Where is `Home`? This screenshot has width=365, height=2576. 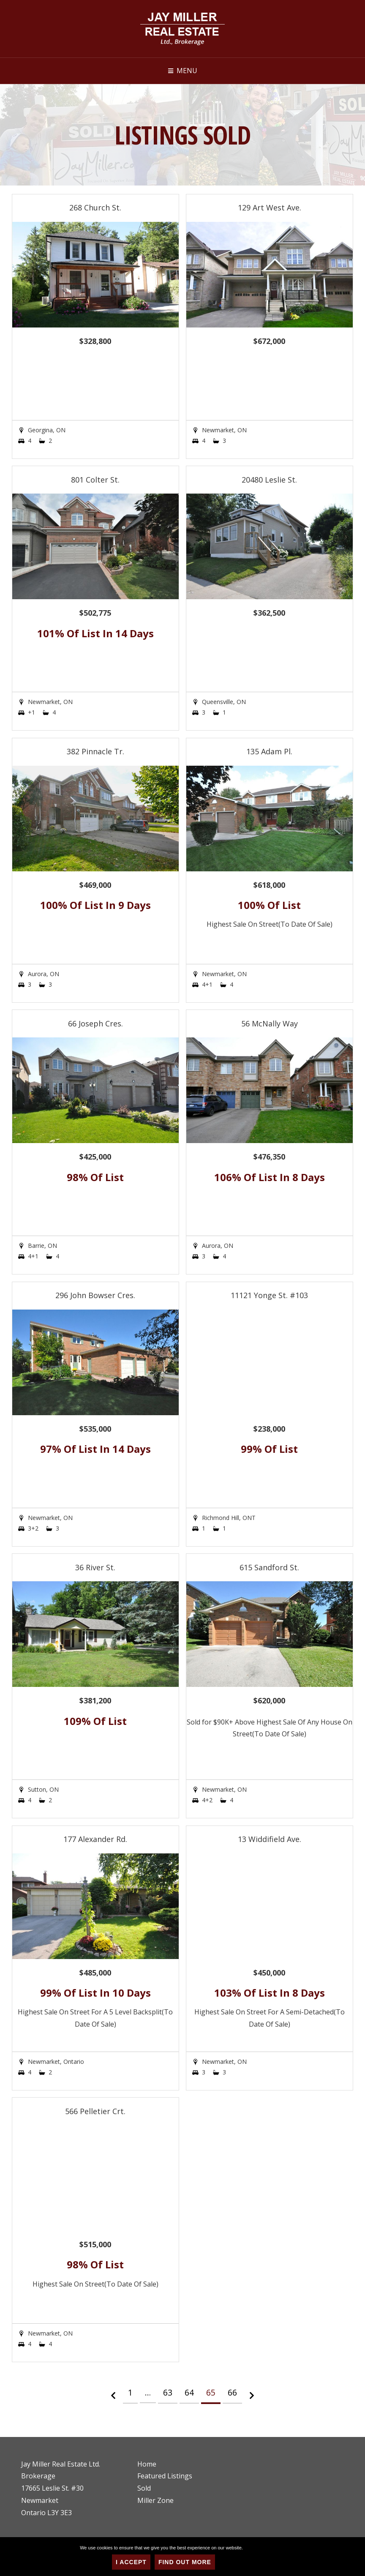
Home is located at coordinates (146, 2464).